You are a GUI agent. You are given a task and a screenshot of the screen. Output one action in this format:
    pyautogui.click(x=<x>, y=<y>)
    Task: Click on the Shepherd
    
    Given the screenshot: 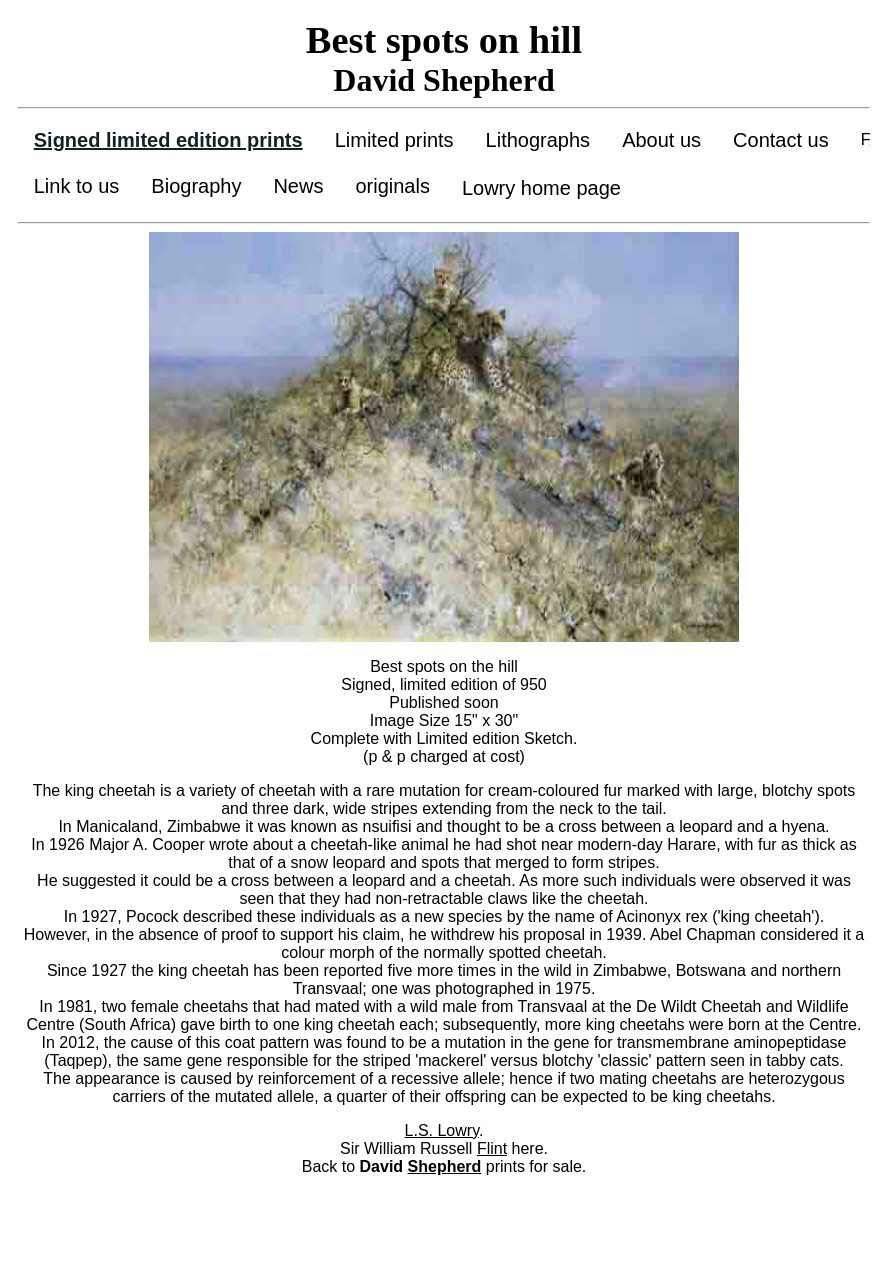 What is the action you would take?
    pyautogui.click(x=445, y=1166)
    